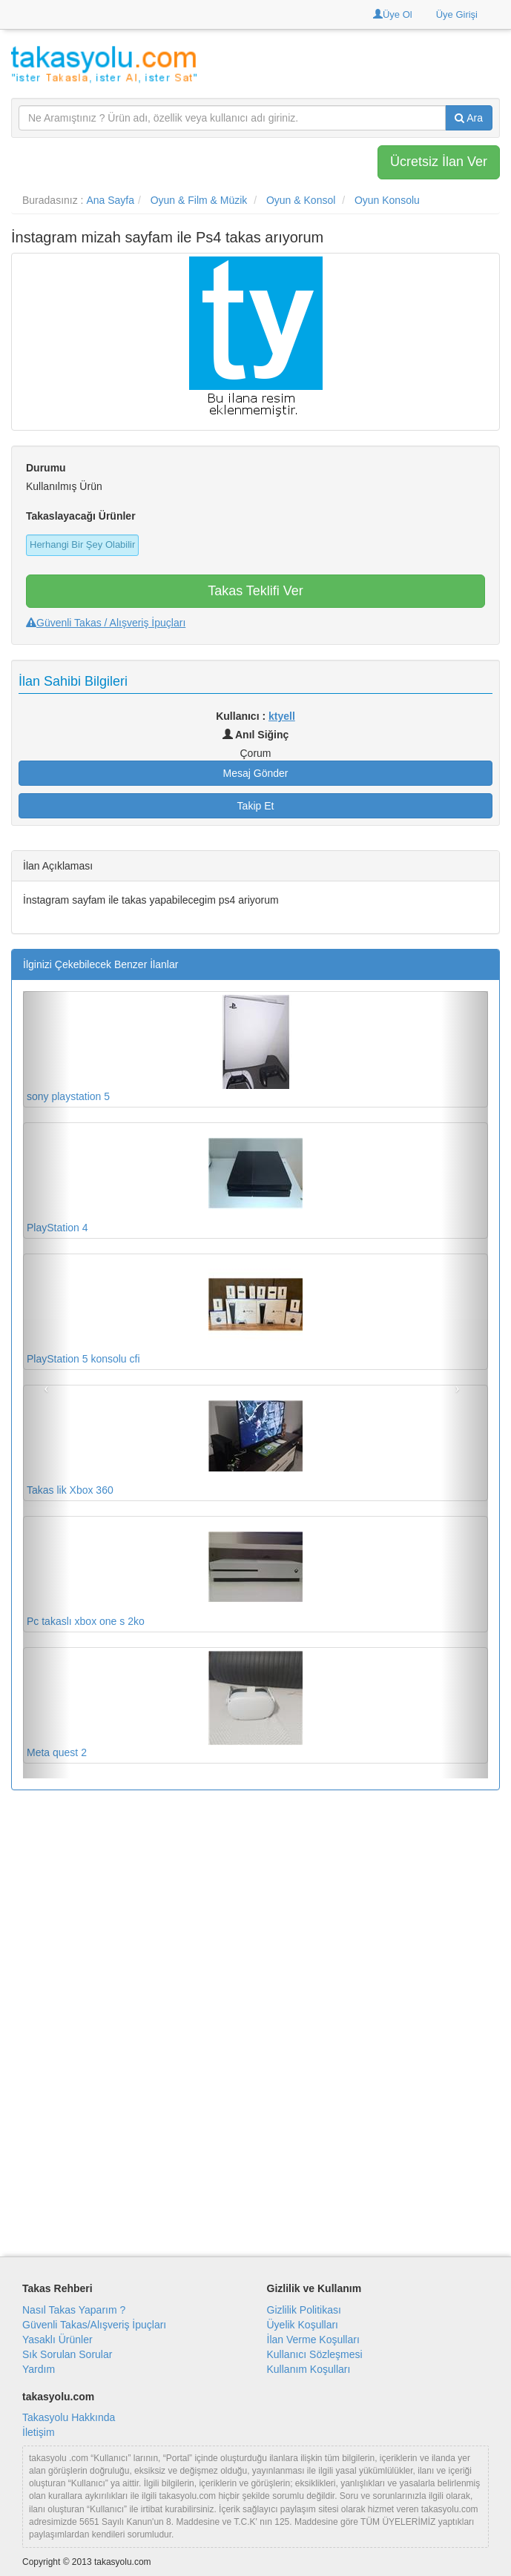 Image resolution: width=511 pixels, height=2576 pixels. What do you see at coordinates (469, 118) in the screenshot?
I see `Ara` at bounding box center [469, 118].